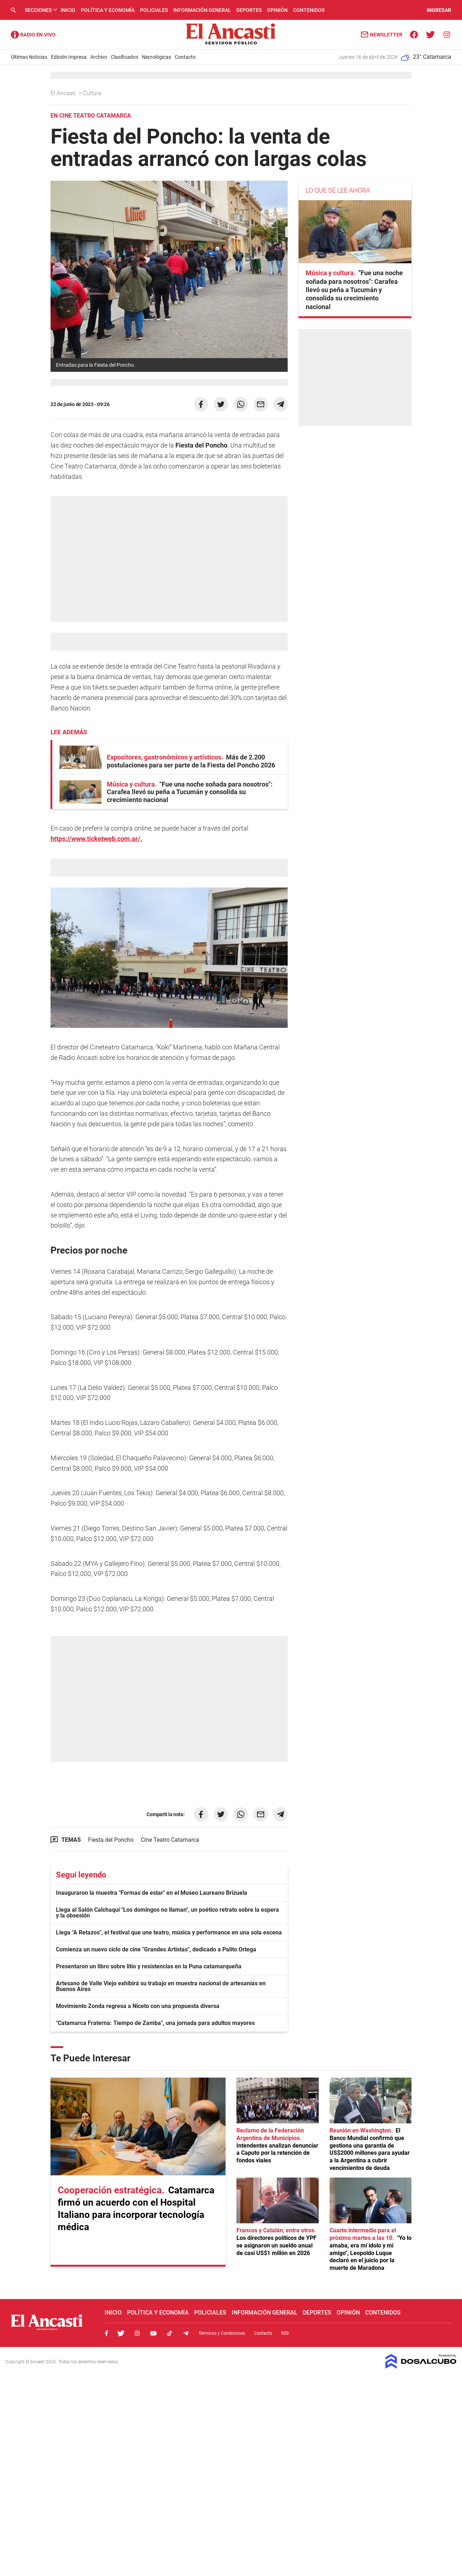  I want to click on Youtube, so click(153, 2333).